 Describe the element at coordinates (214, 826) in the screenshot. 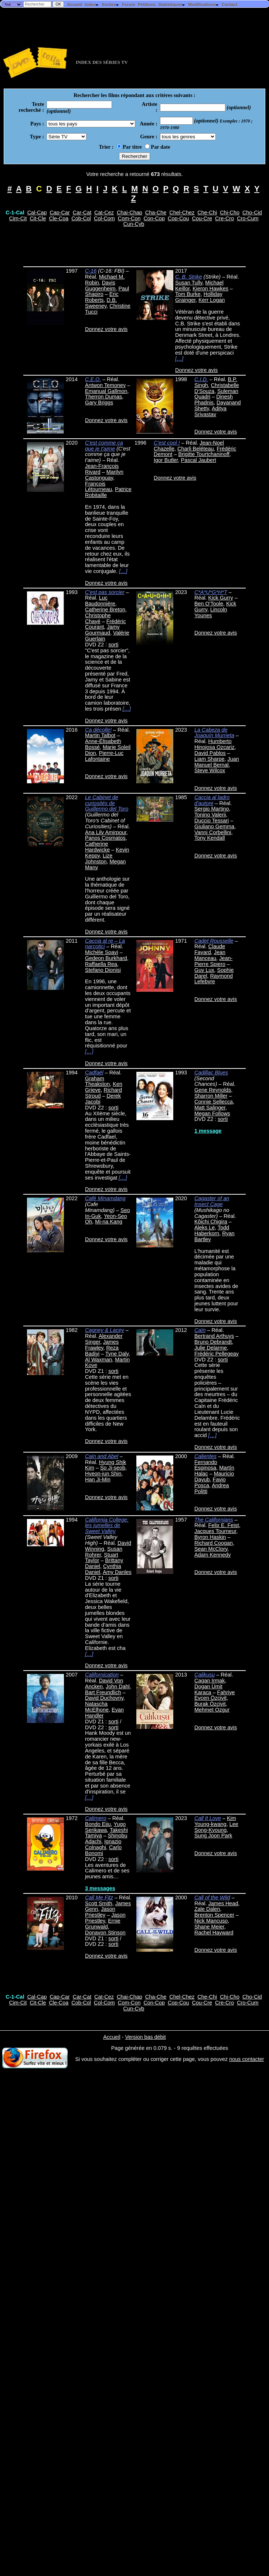

I see `Giuliano Gemma` at that location.